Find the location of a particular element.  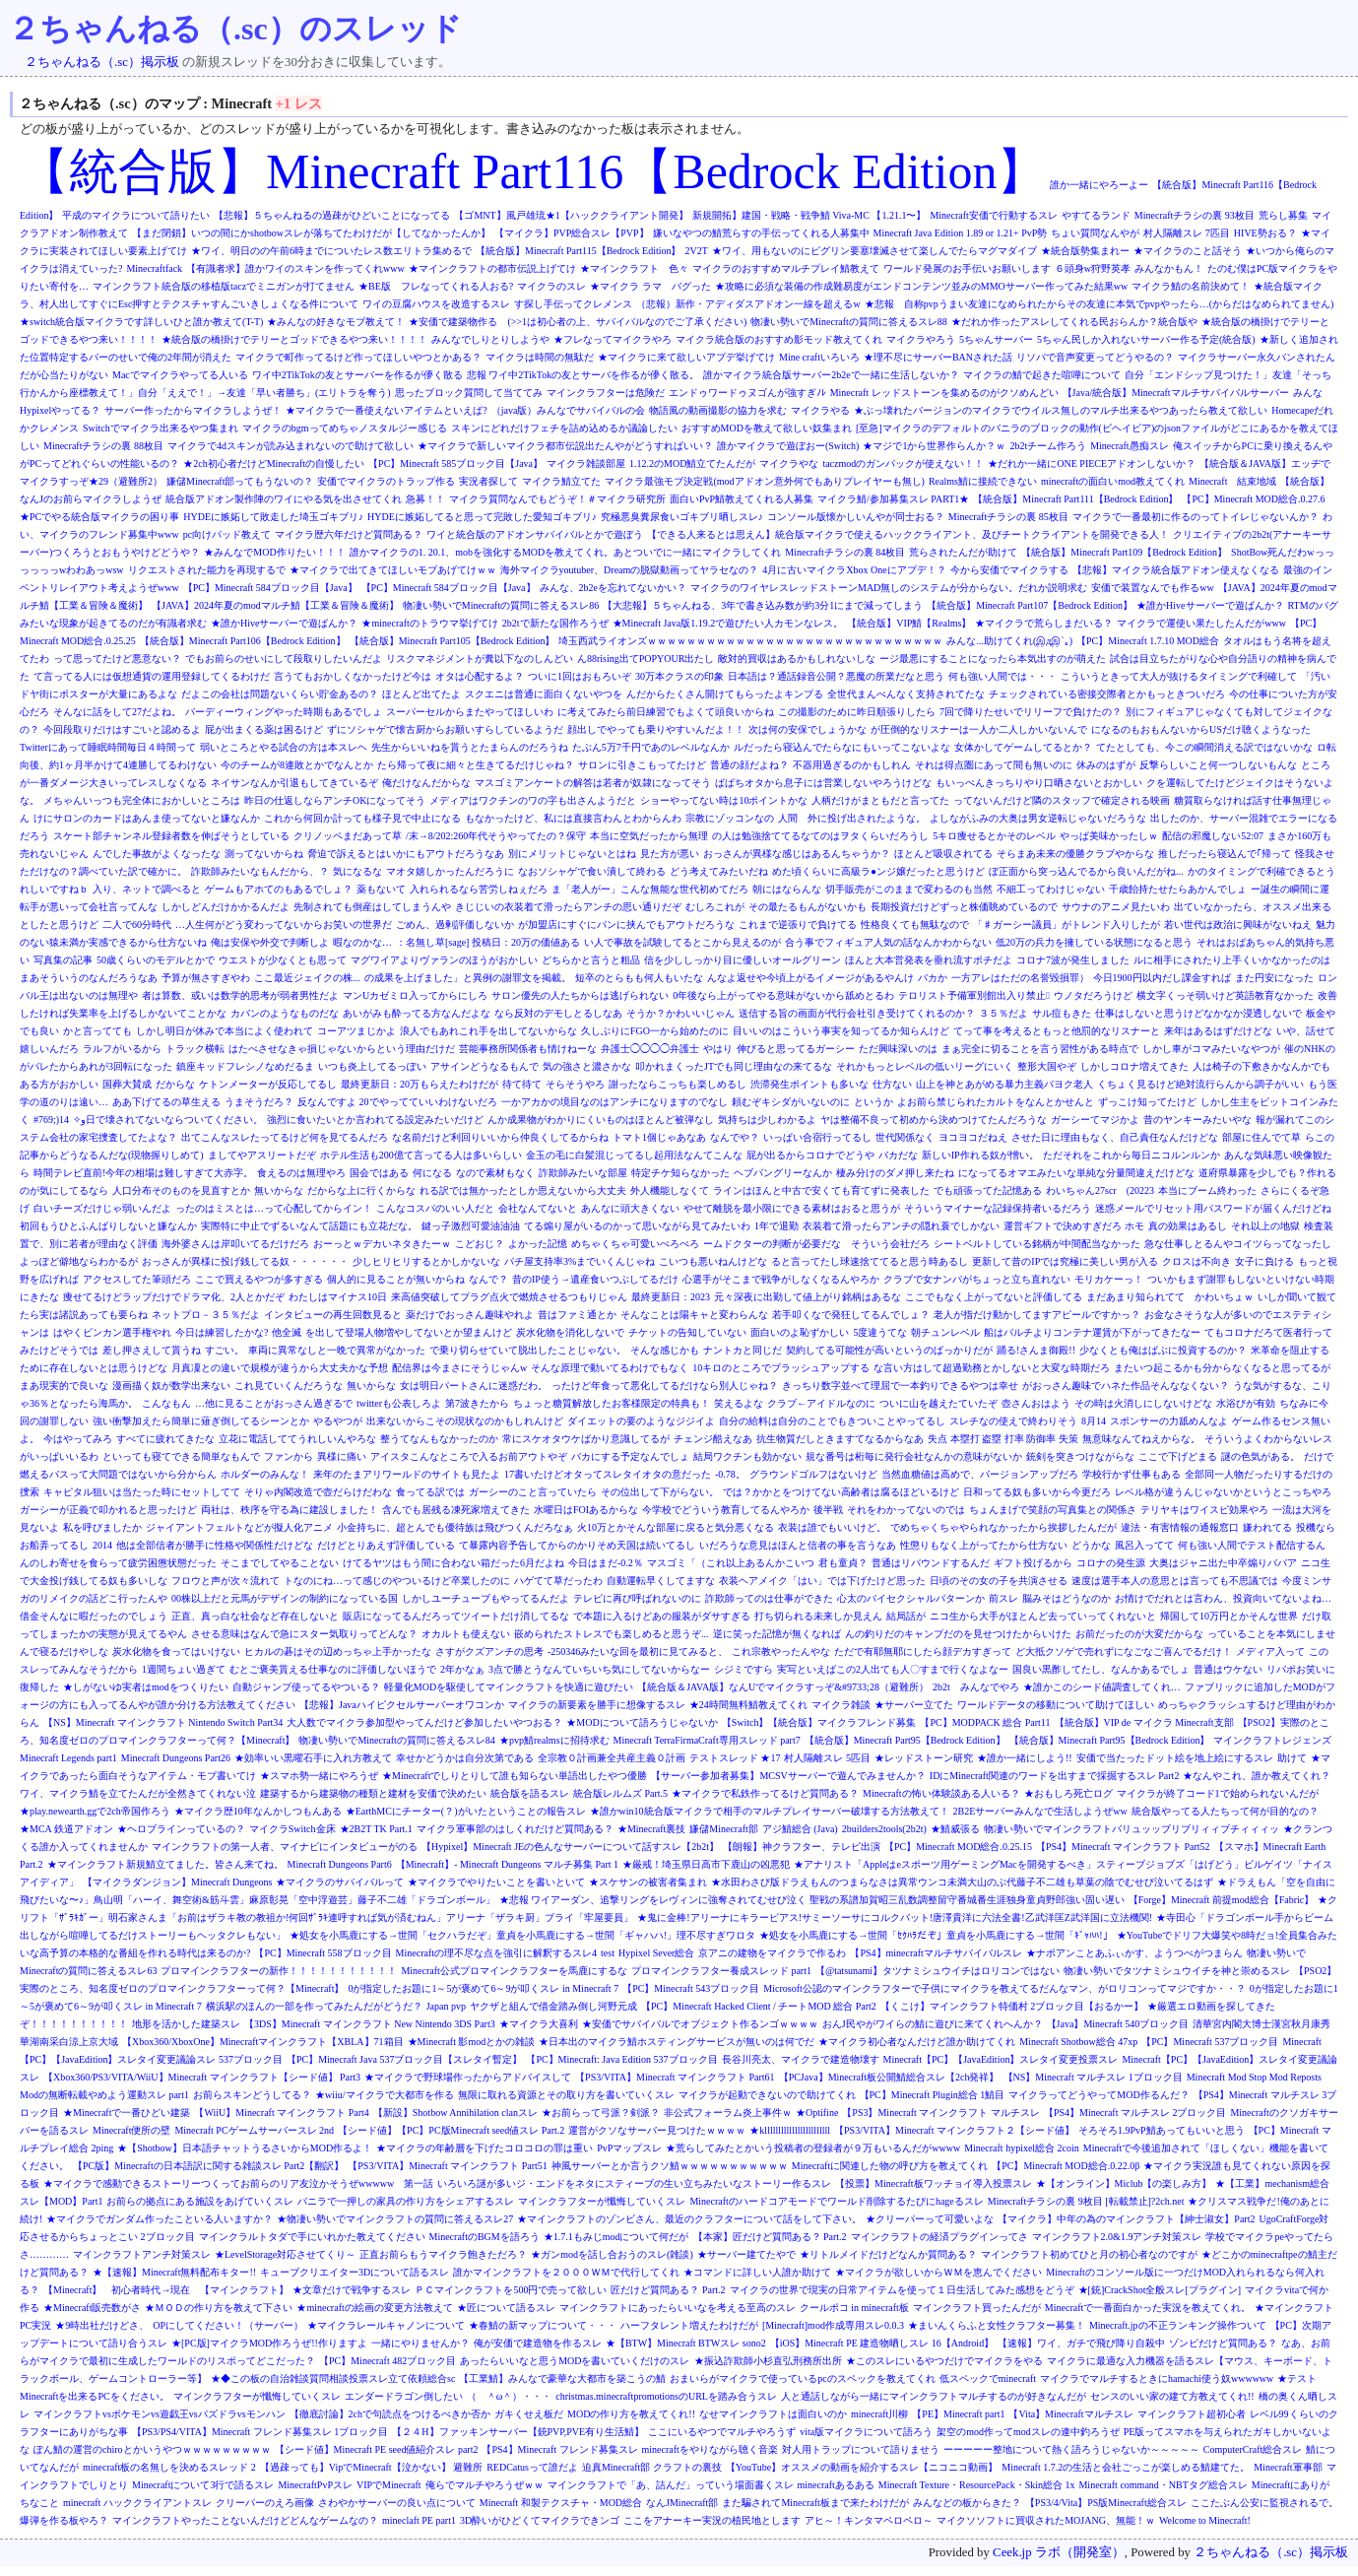

【Java/統合版】Minecraftマルチサバイバルサーバー is located at coordinates (1176, 392).